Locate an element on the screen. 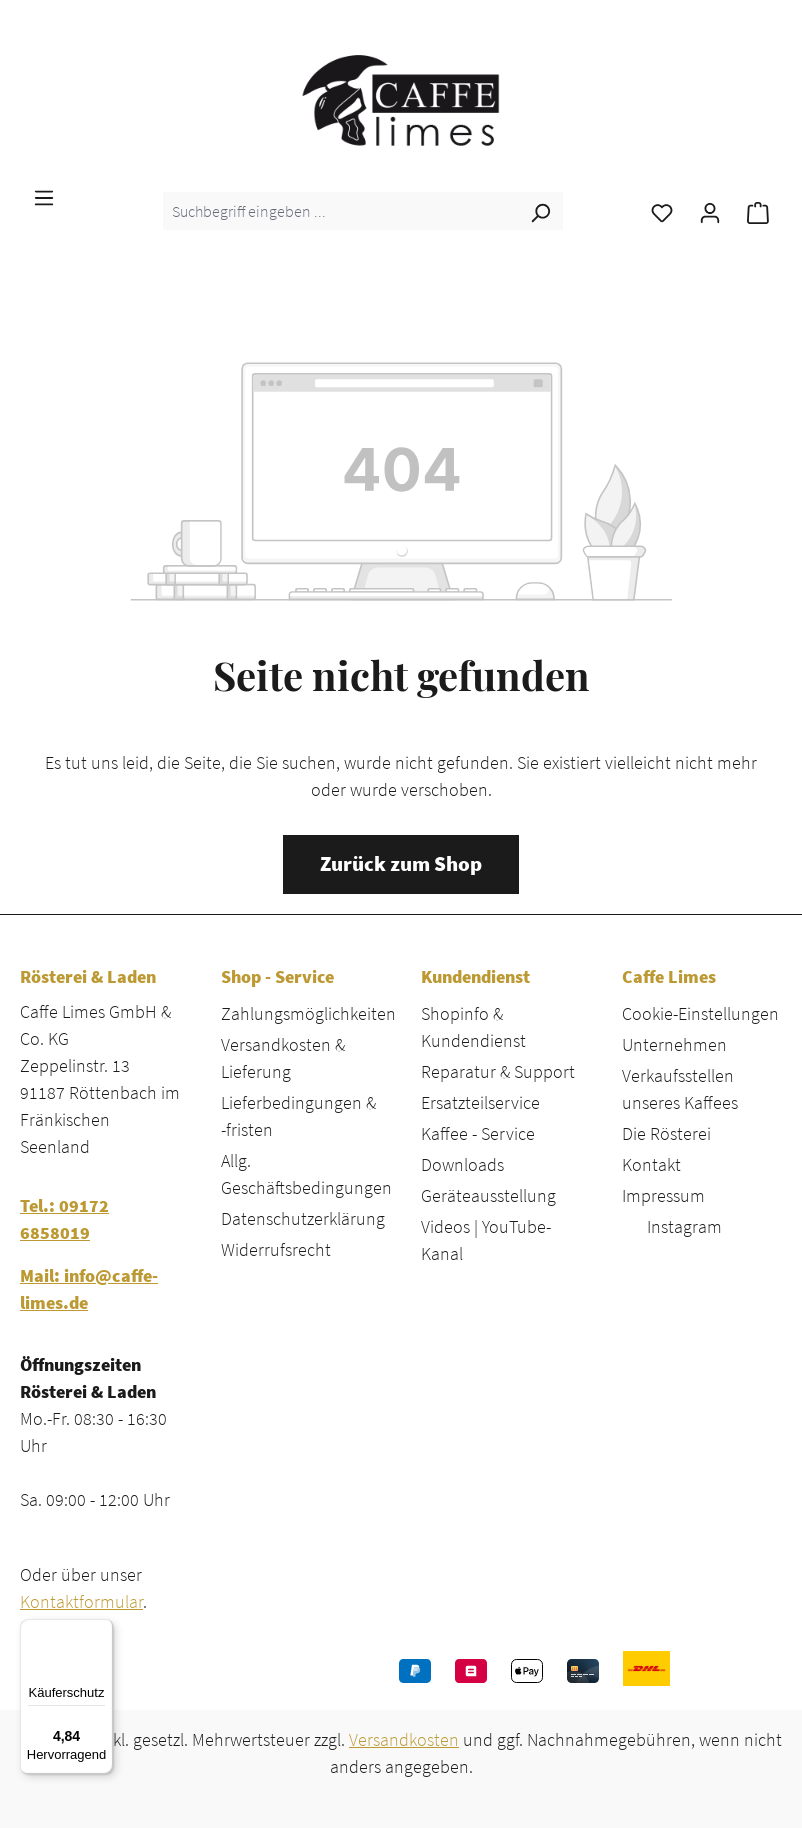  Versandkosten is located at coordinates (404, 1739).